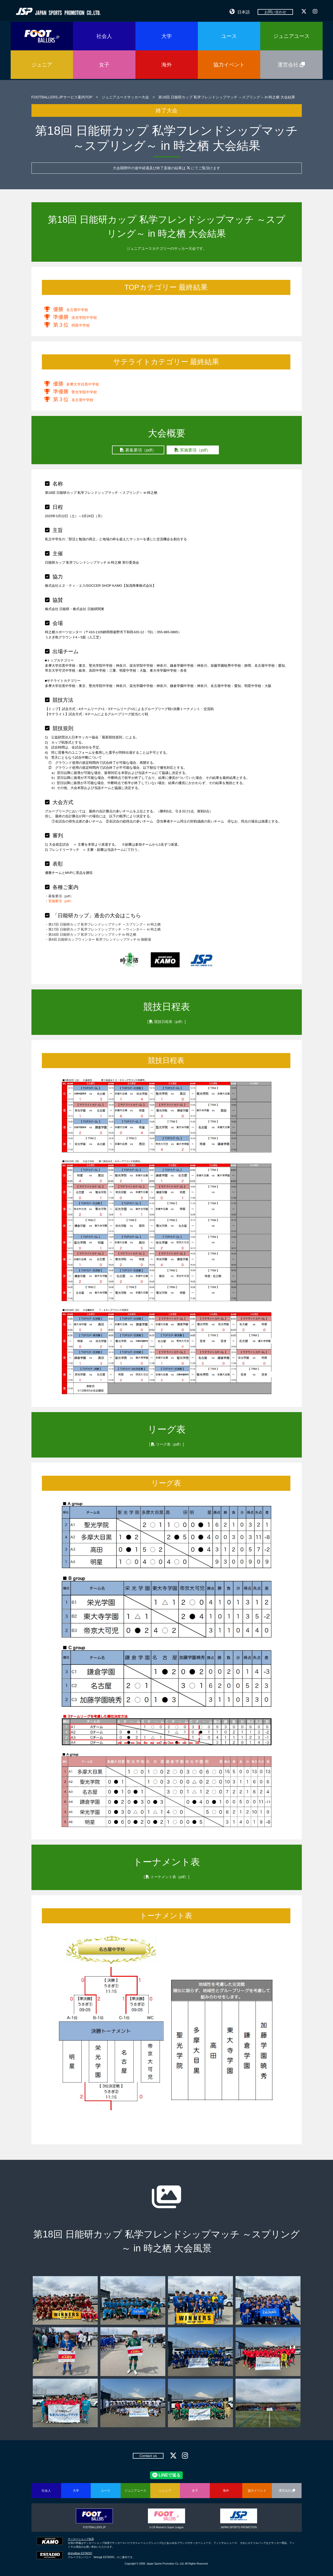 The width and height of the screenshot is (333, 2576). Describe the element at coordinates (80, 2553) in the screenshot. I see `dining&bar ESTADIO` at that location.